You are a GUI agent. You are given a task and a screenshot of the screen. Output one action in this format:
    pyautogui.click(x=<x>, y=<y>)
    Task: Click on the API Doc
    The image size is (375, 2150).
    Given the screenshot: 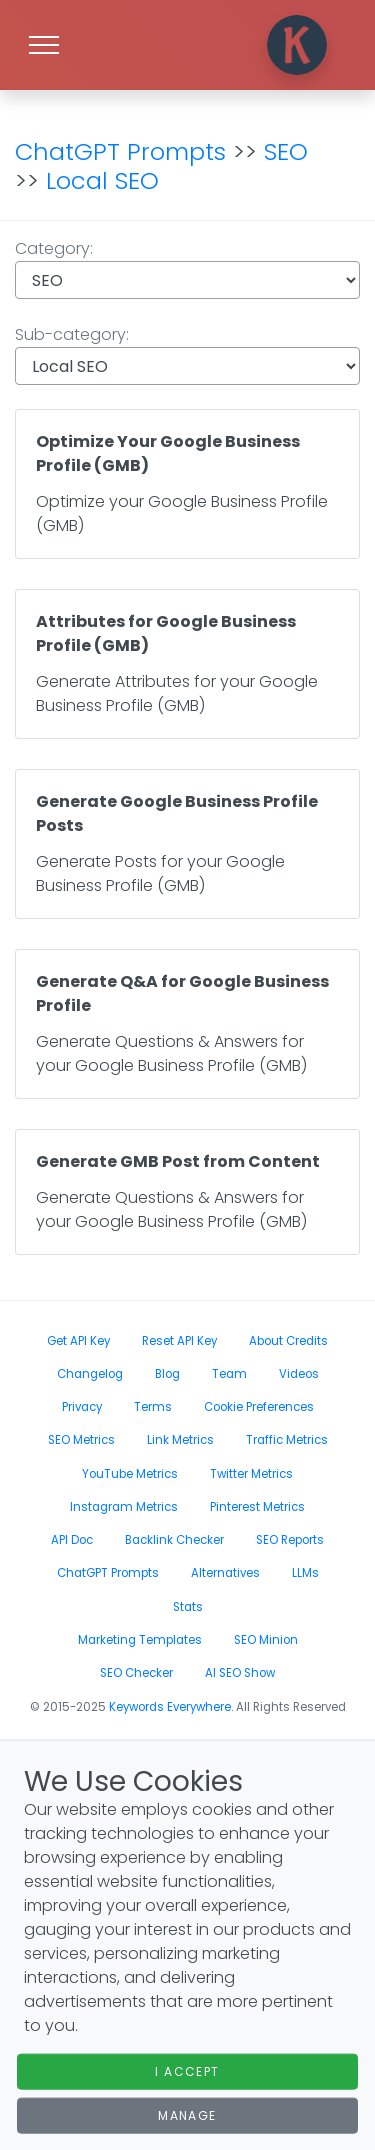 What is the action you would take?
    pyautogui.click(x=72, y=1540)
    